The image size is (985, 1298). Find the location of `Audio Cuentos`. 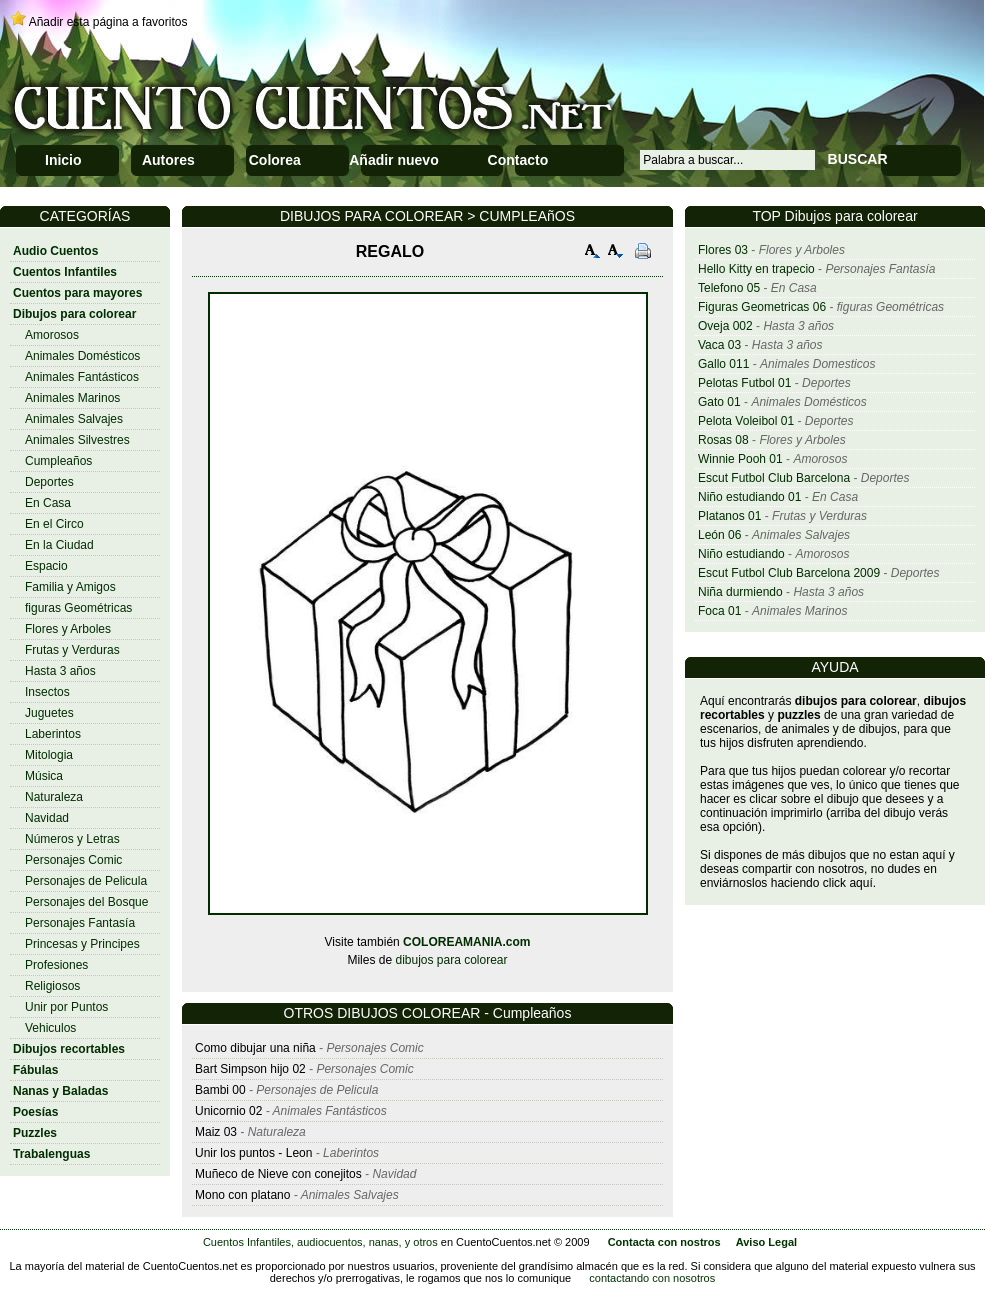

Audio Cuentos is located at coordinates (55, 251).